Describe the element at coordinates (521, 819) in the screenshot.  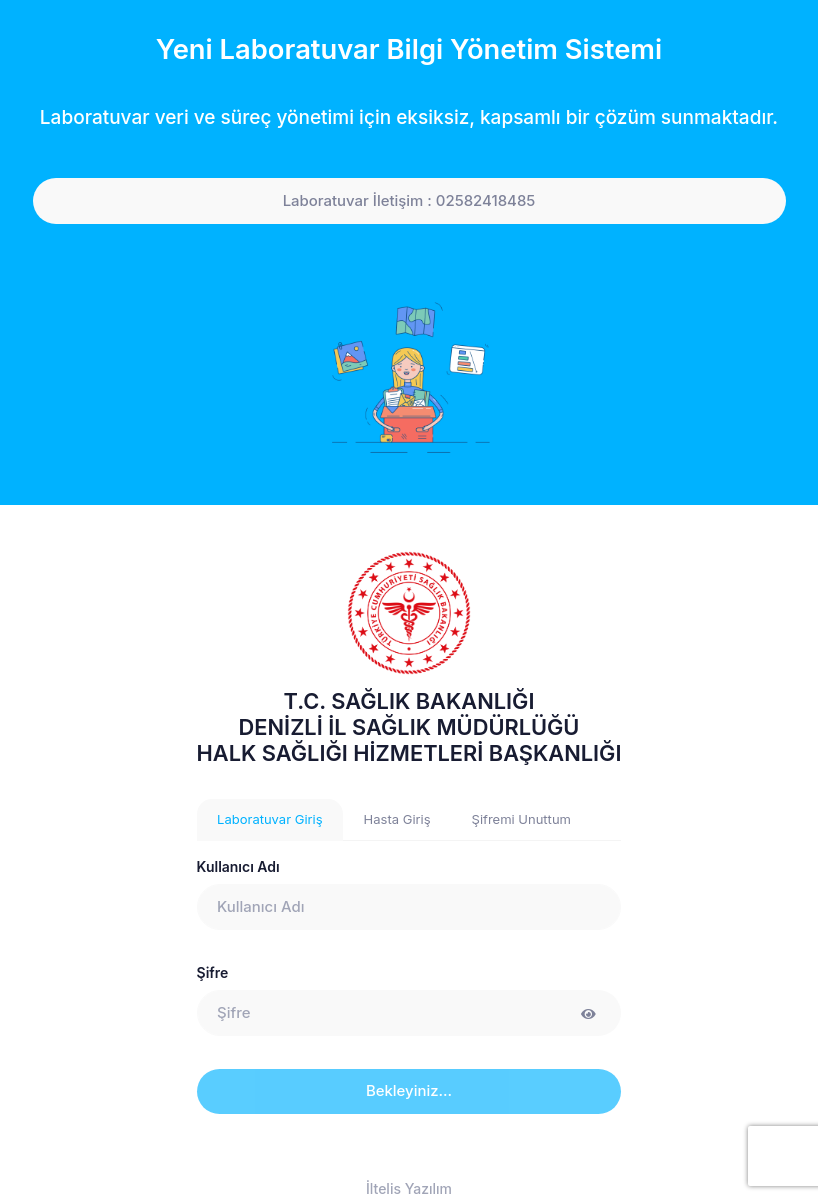
I see `Şifremi Unuttum [tab]` at that location.